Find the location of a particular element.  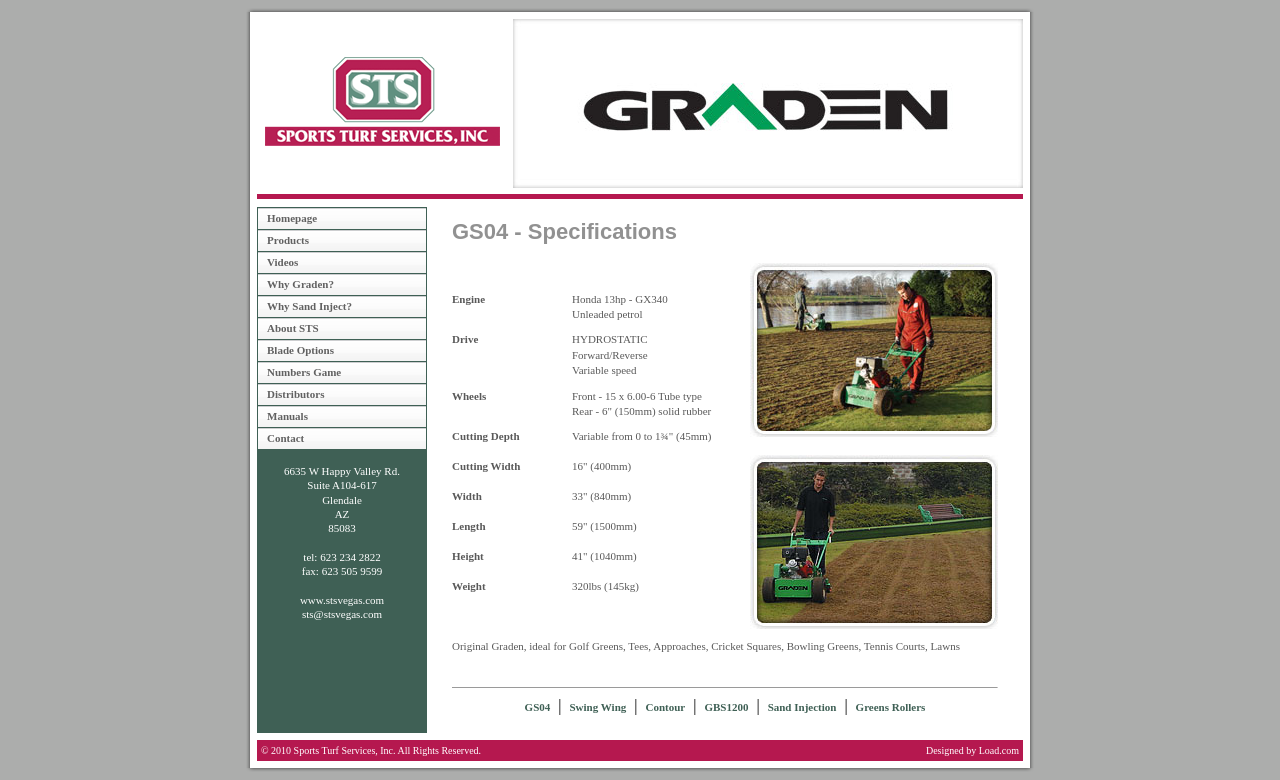

Designed by Load.com is located at coordinates (972, 750).